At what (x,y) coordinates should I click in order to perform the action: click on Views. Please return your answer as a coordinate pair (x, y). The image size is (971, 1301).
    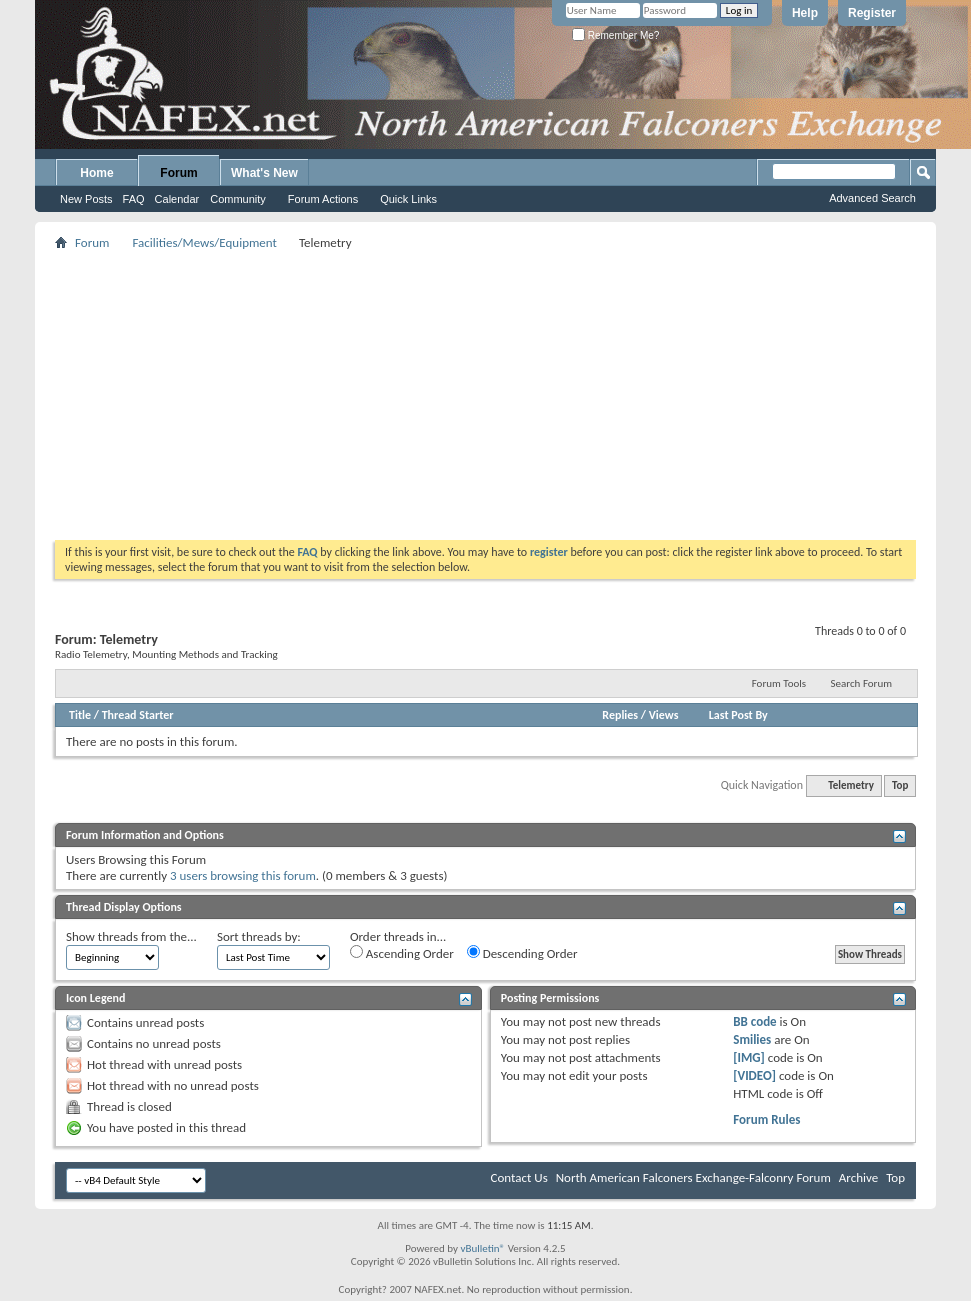
    Looking at the image, I should click on (664, 715).